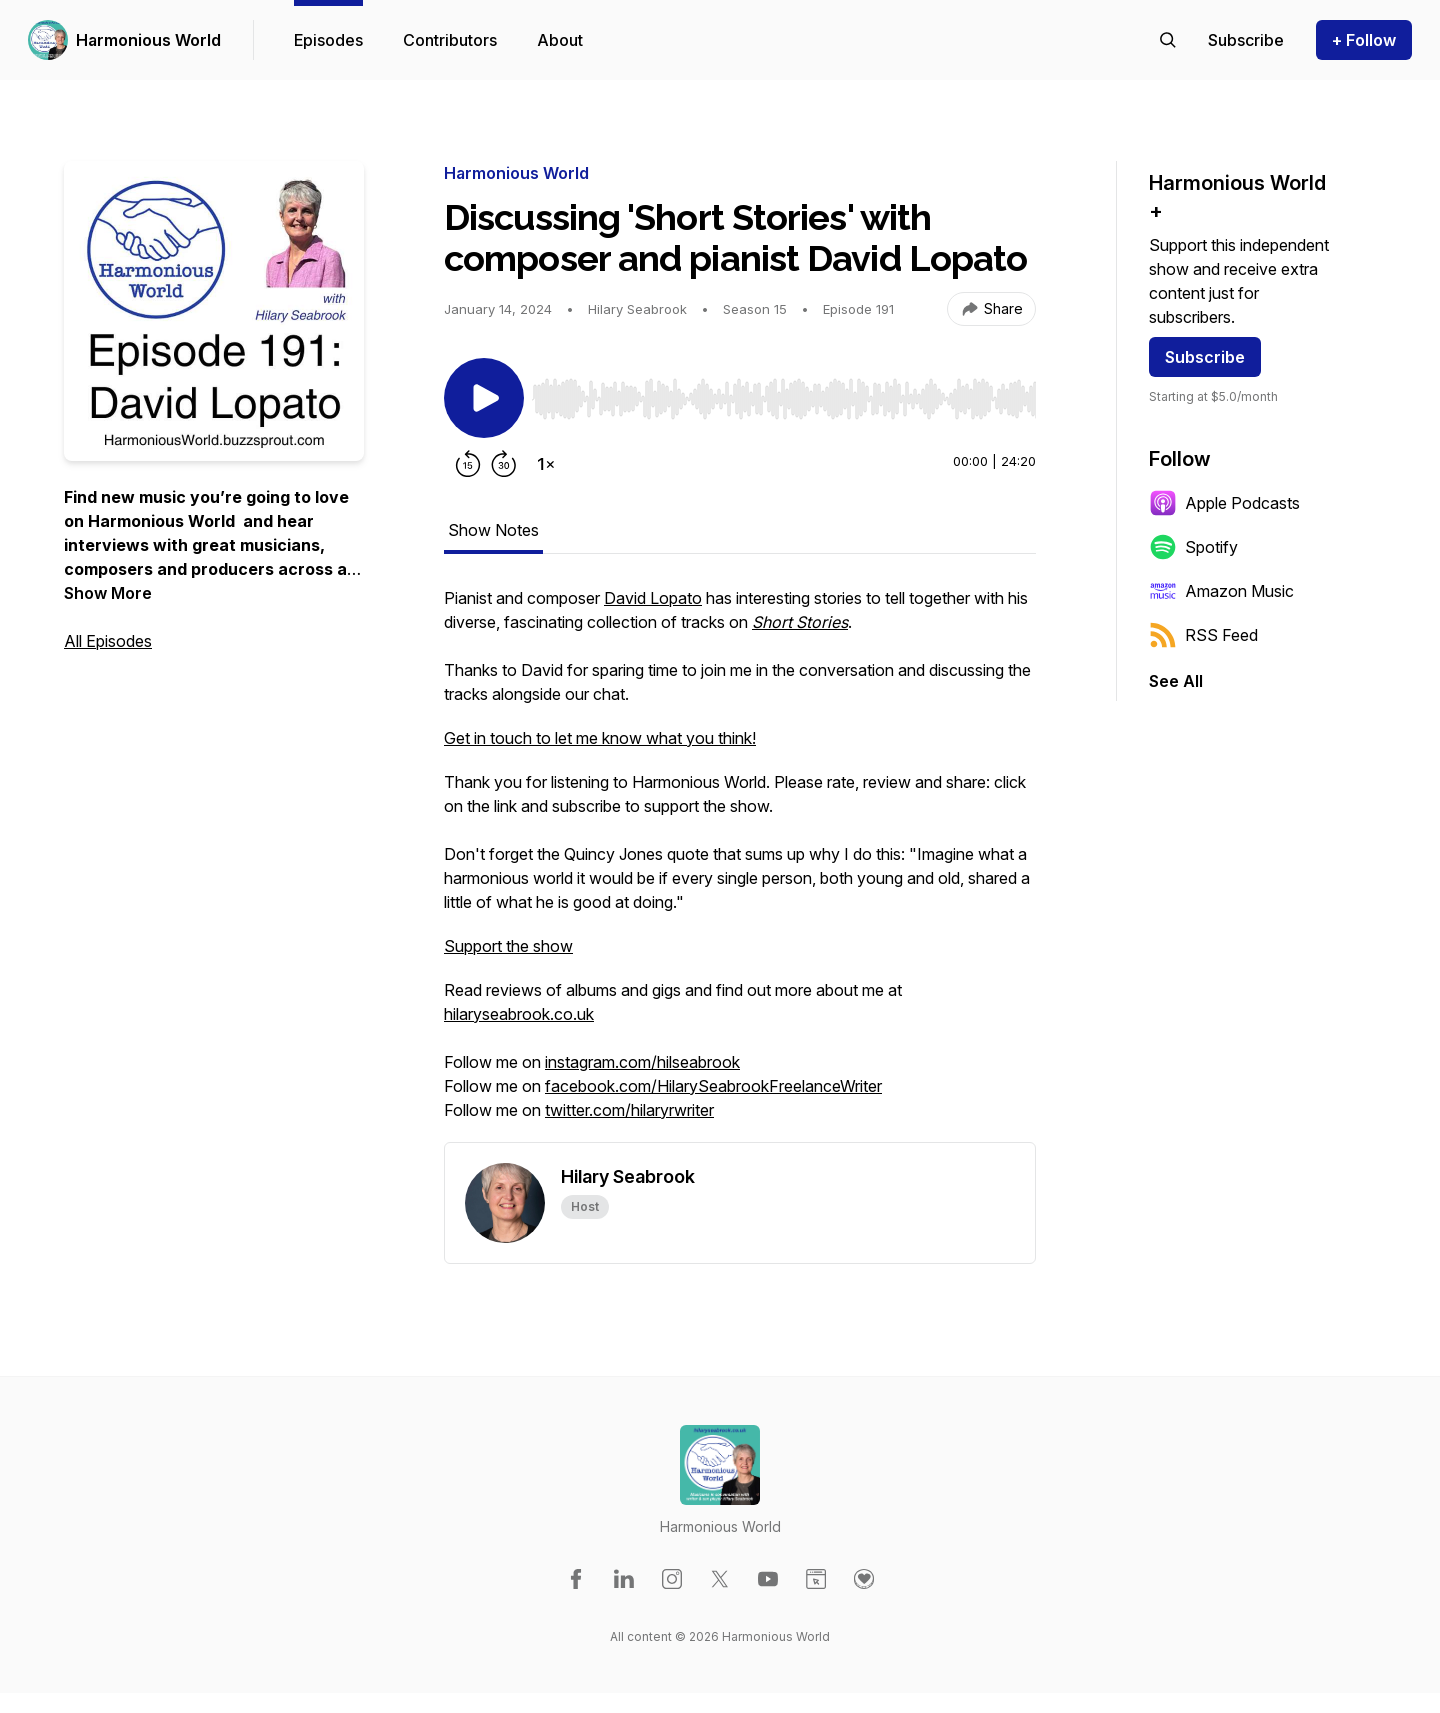 The image size is (1440, 1713). Describe the element at coordinates (450, 40) in the screenshot. I see `Contributors` at that location.